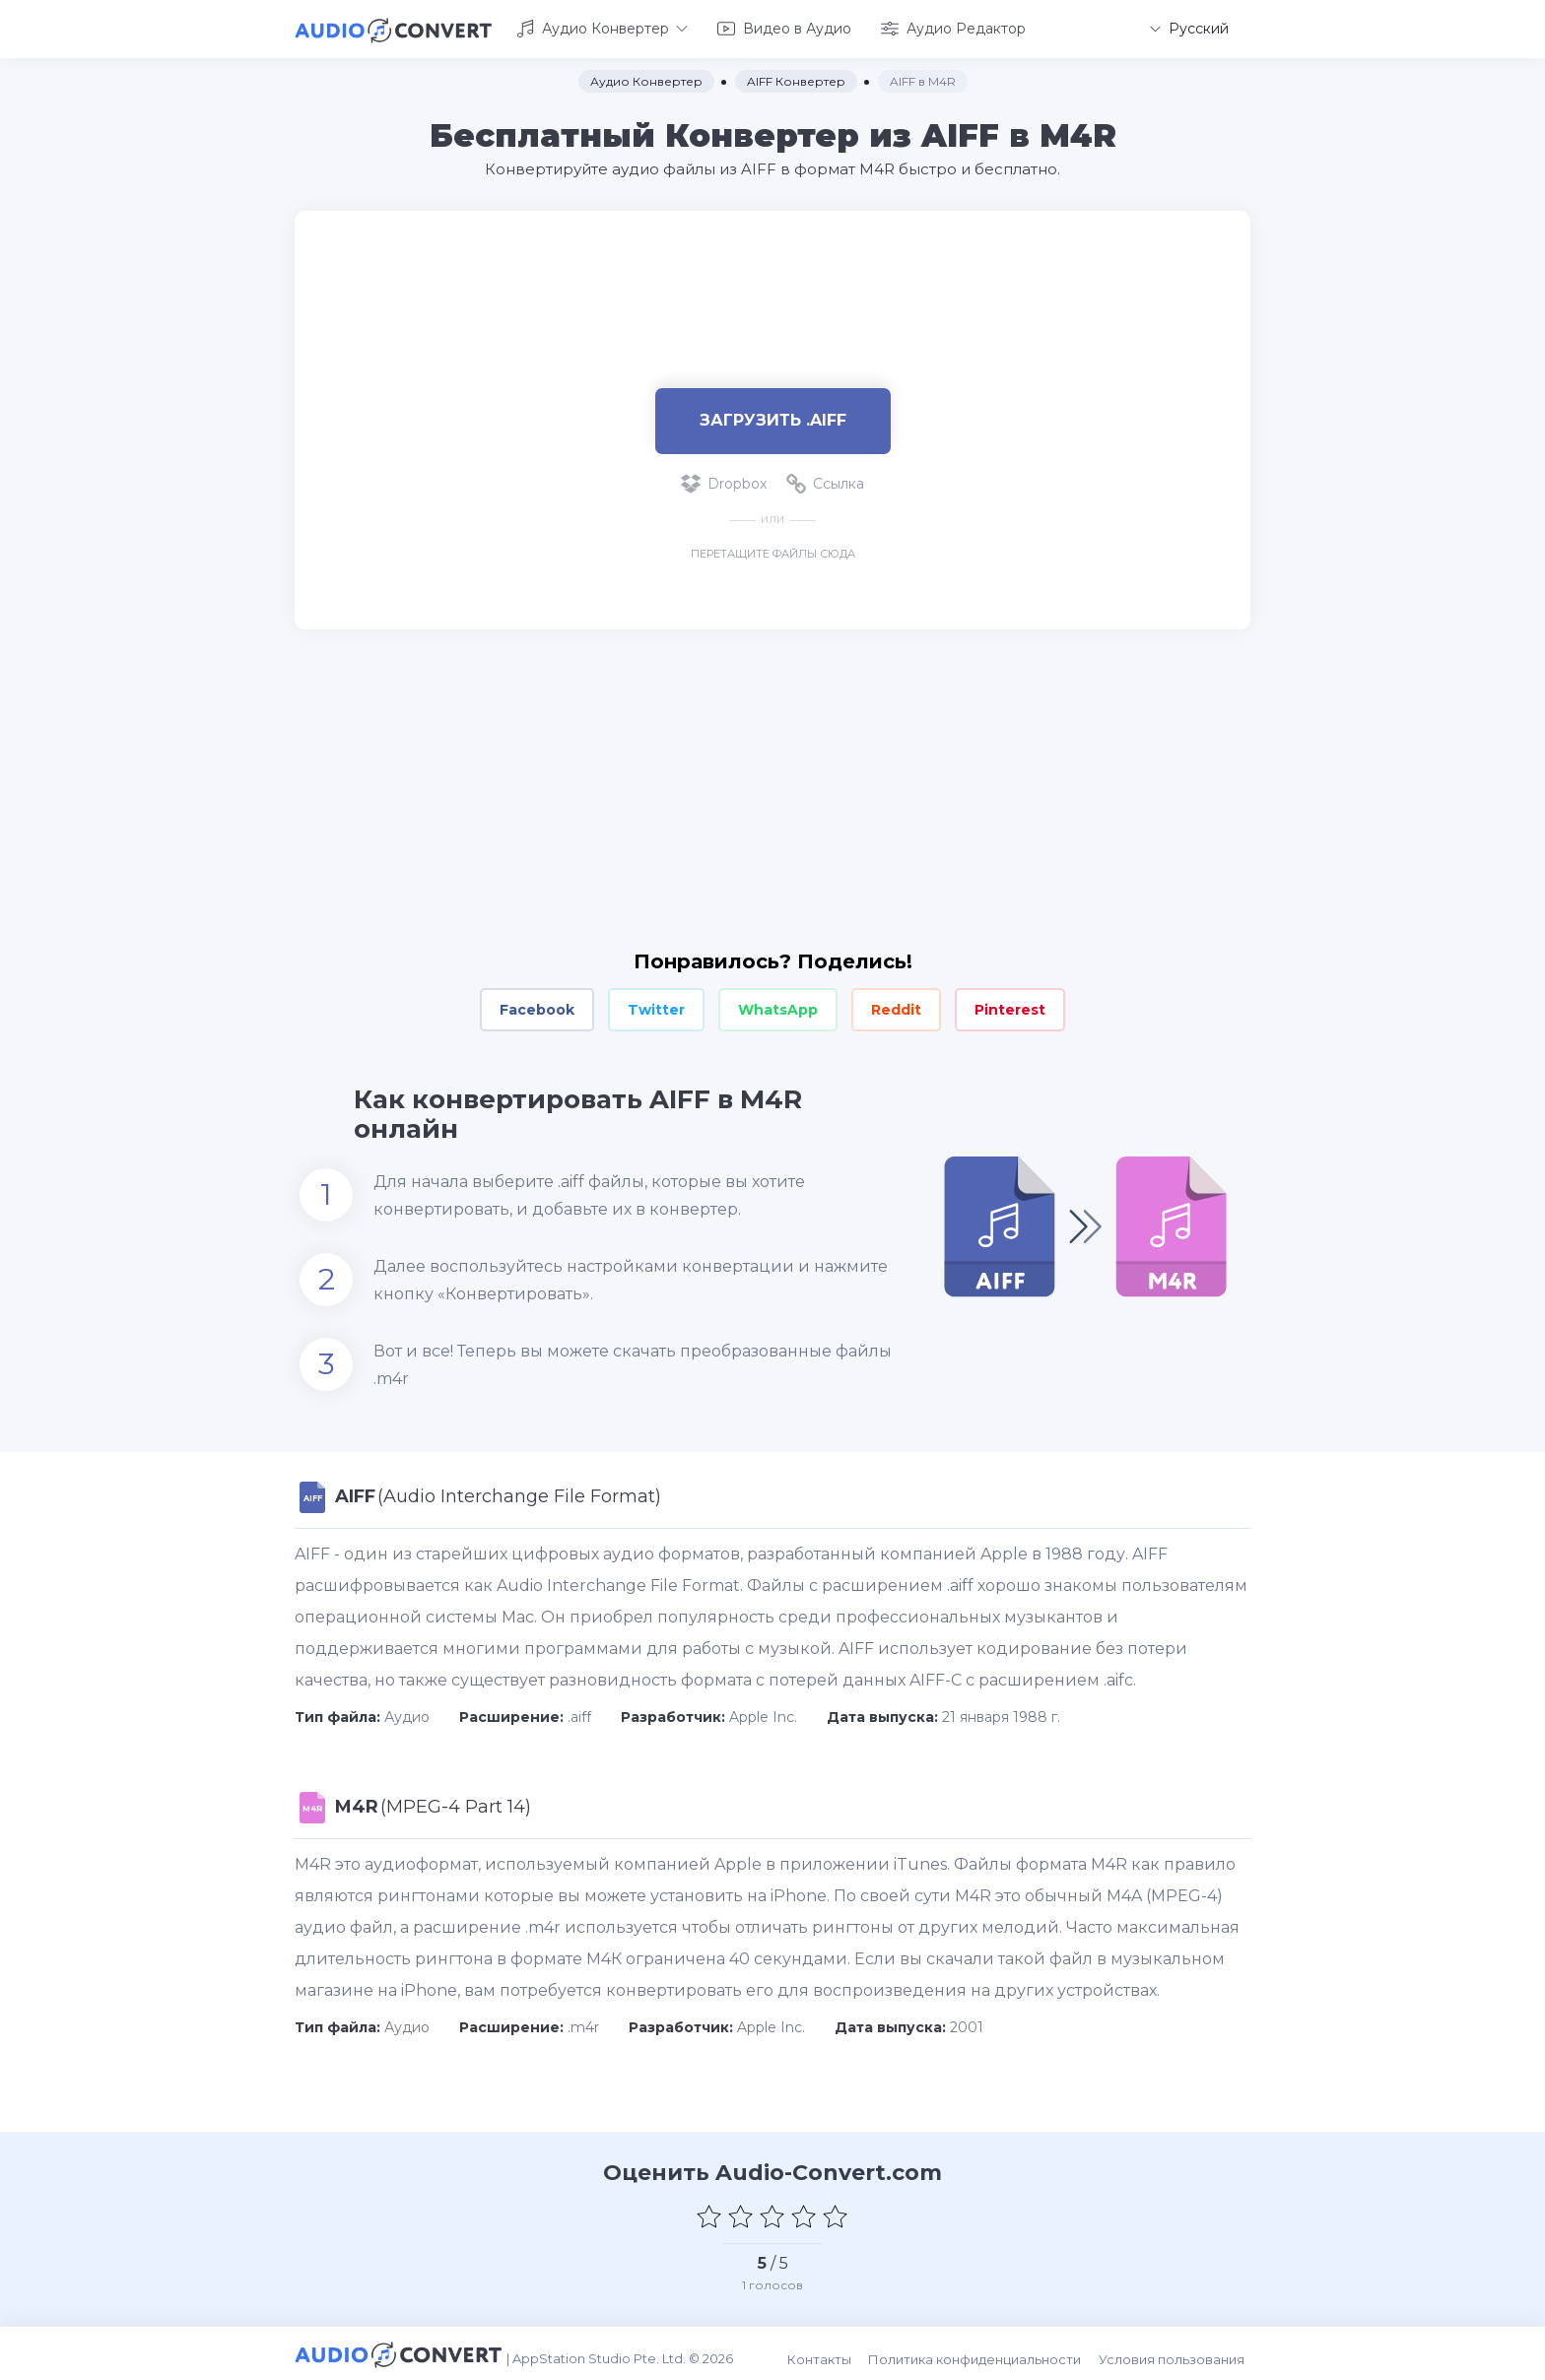 The width and height of the screenshot is (1545, 2380). Describe the element at coordinates (1177, 2351) in the screenshot. I see `Условия пользования` at that location.